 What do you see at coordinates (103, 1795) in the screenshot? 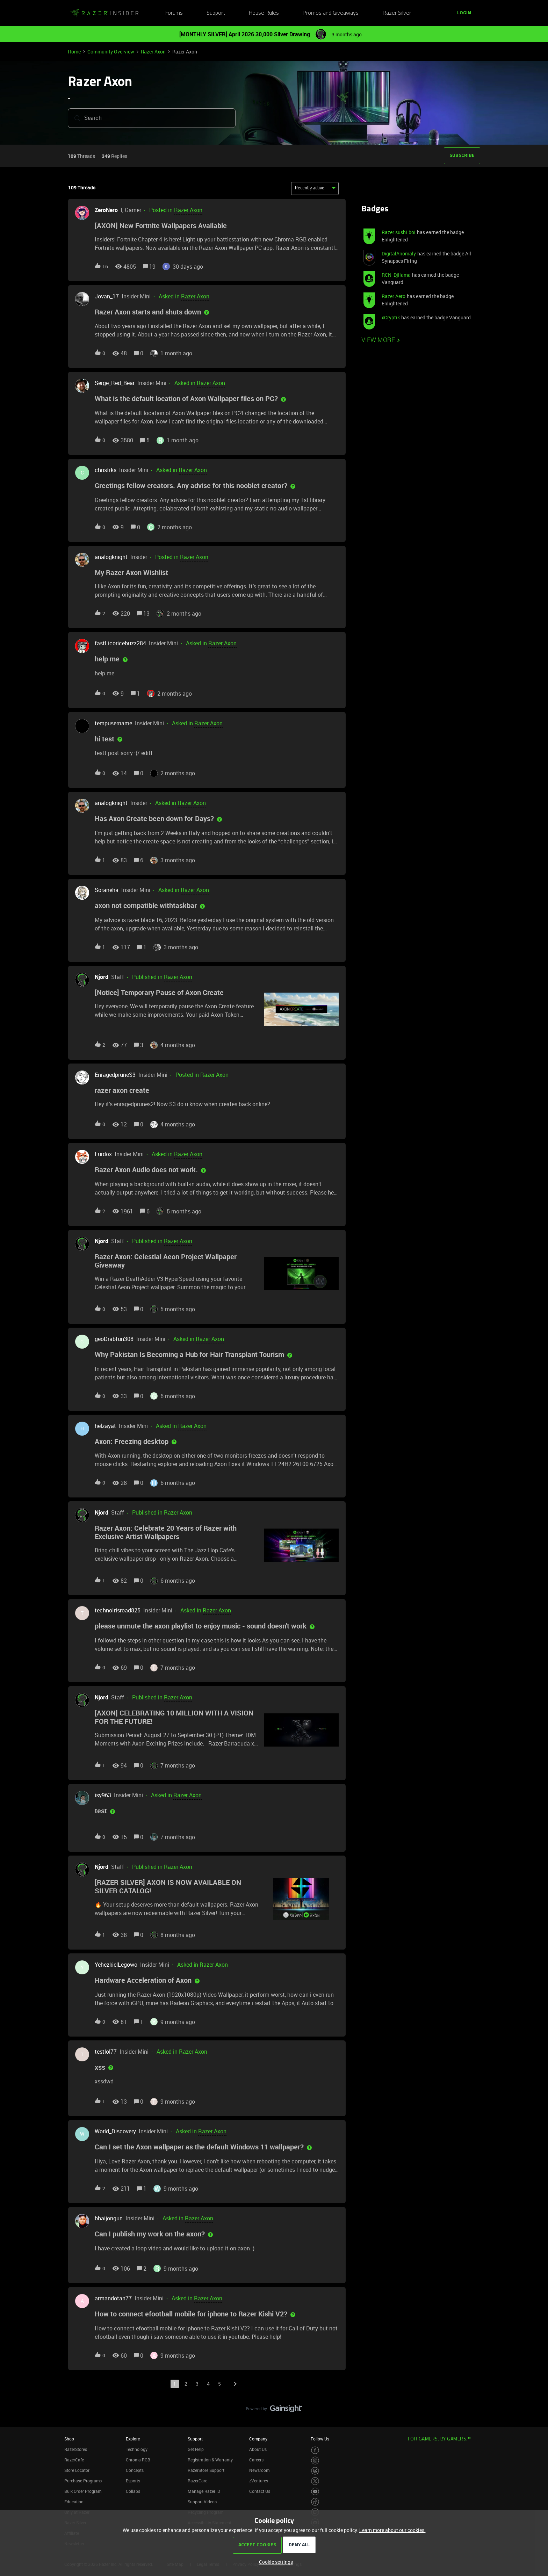
I see `isy963` at bounding box center [103, 1795].